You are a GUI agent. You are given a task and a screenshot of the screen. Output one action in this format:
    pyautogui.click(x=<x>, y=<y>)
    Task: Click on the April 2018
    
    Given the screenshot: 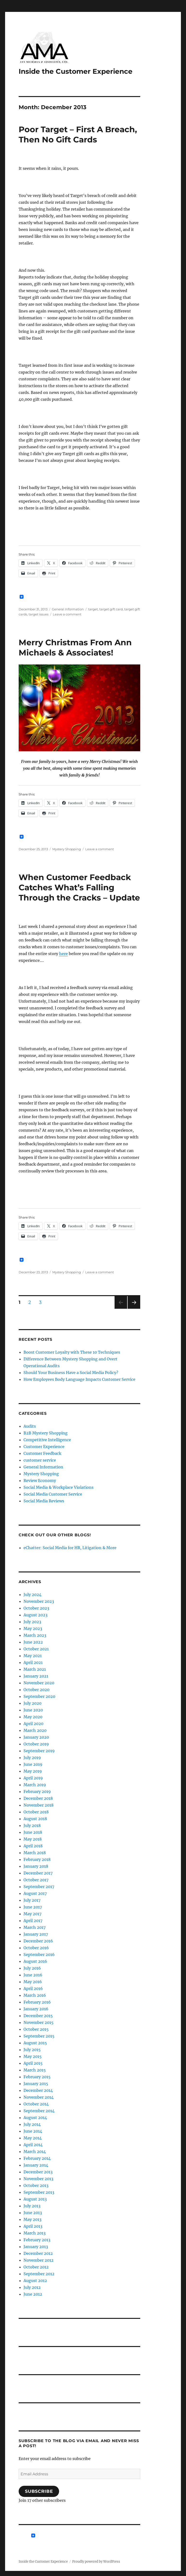 What is the action you would take?
    pyautogui.click(x=33, y=1845)
    